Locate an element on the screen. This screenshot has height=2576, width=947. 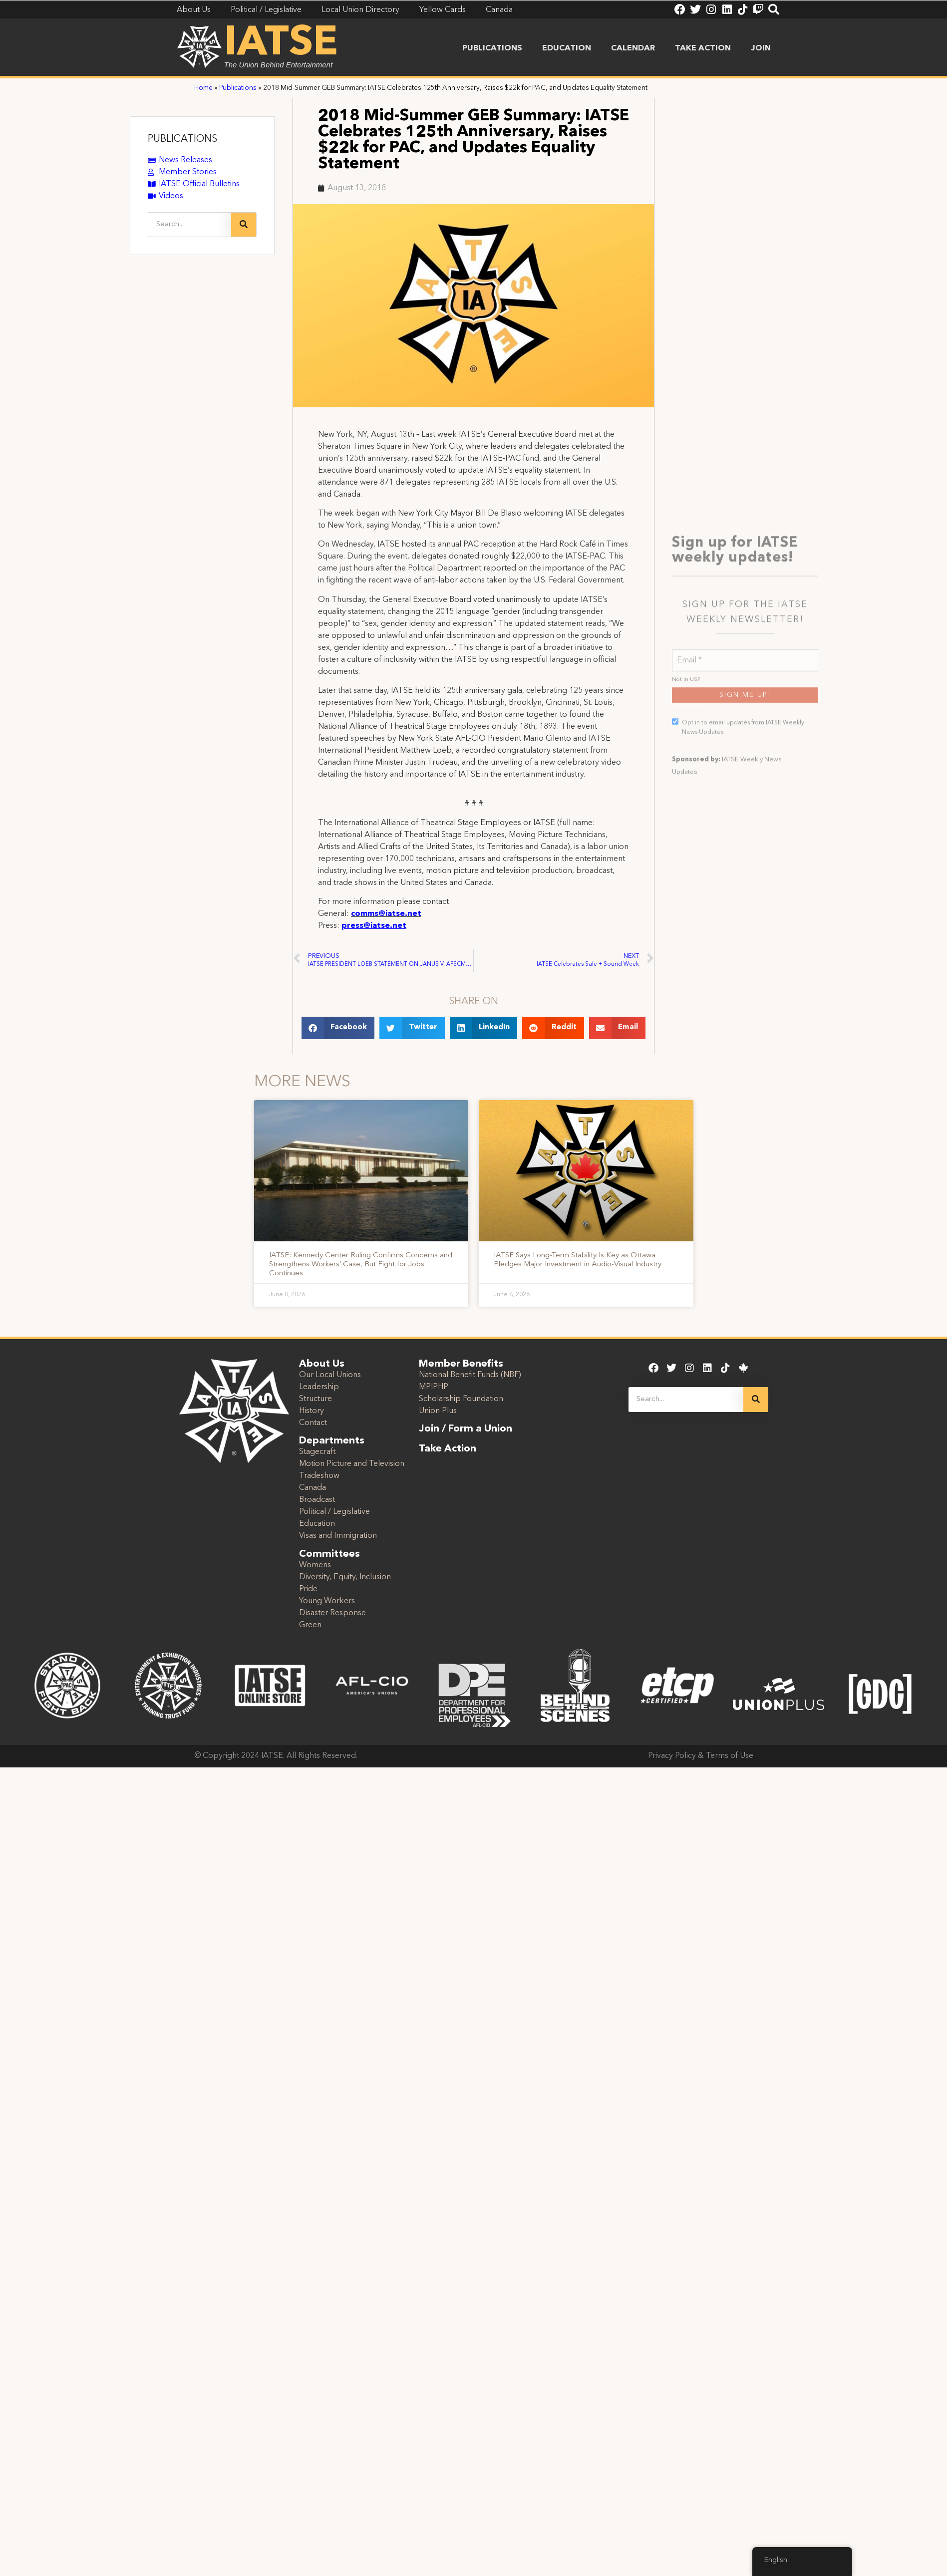
Union Plus is located at coordinates (438, 1411).